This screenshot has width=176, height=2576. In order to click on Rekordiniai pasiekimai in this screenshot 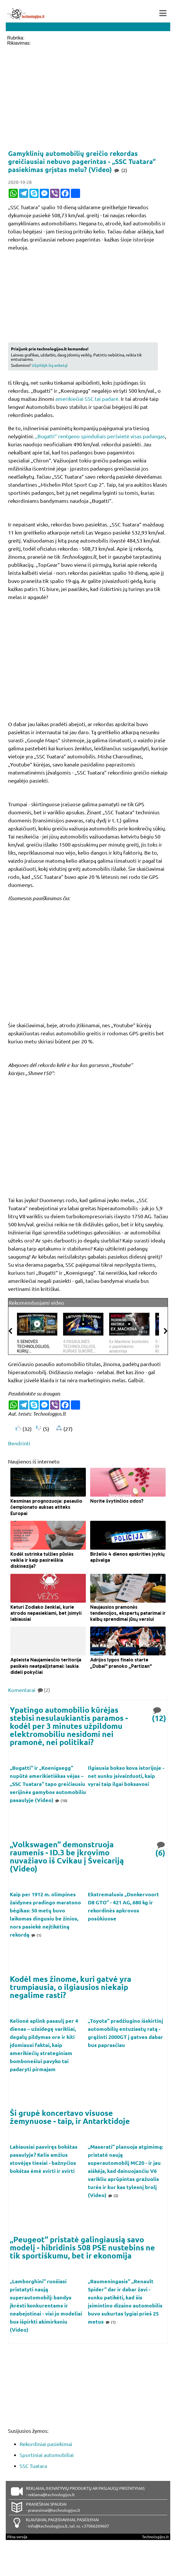, I will do `click(46, 2444)`.